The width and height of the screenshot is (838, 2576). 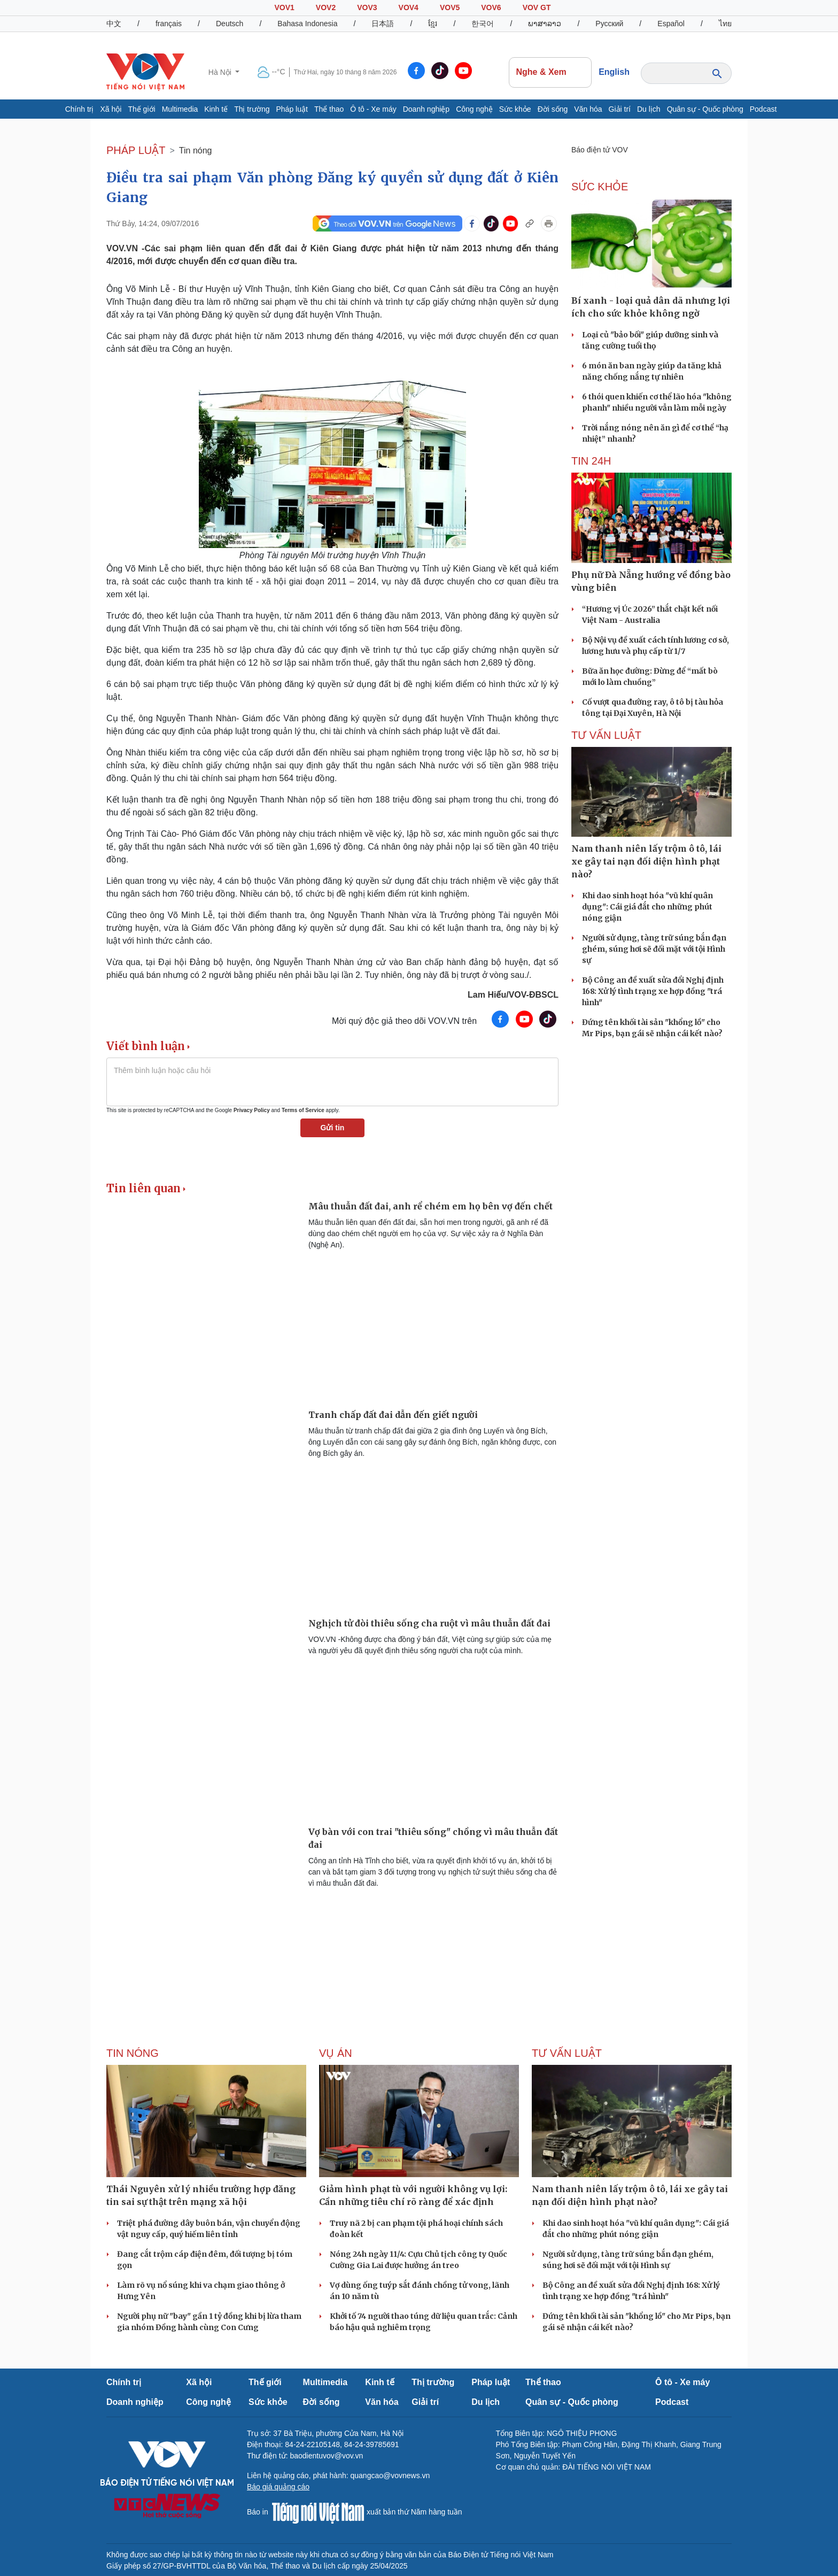 I want to click on 한국어, so click(x=482, y=23).